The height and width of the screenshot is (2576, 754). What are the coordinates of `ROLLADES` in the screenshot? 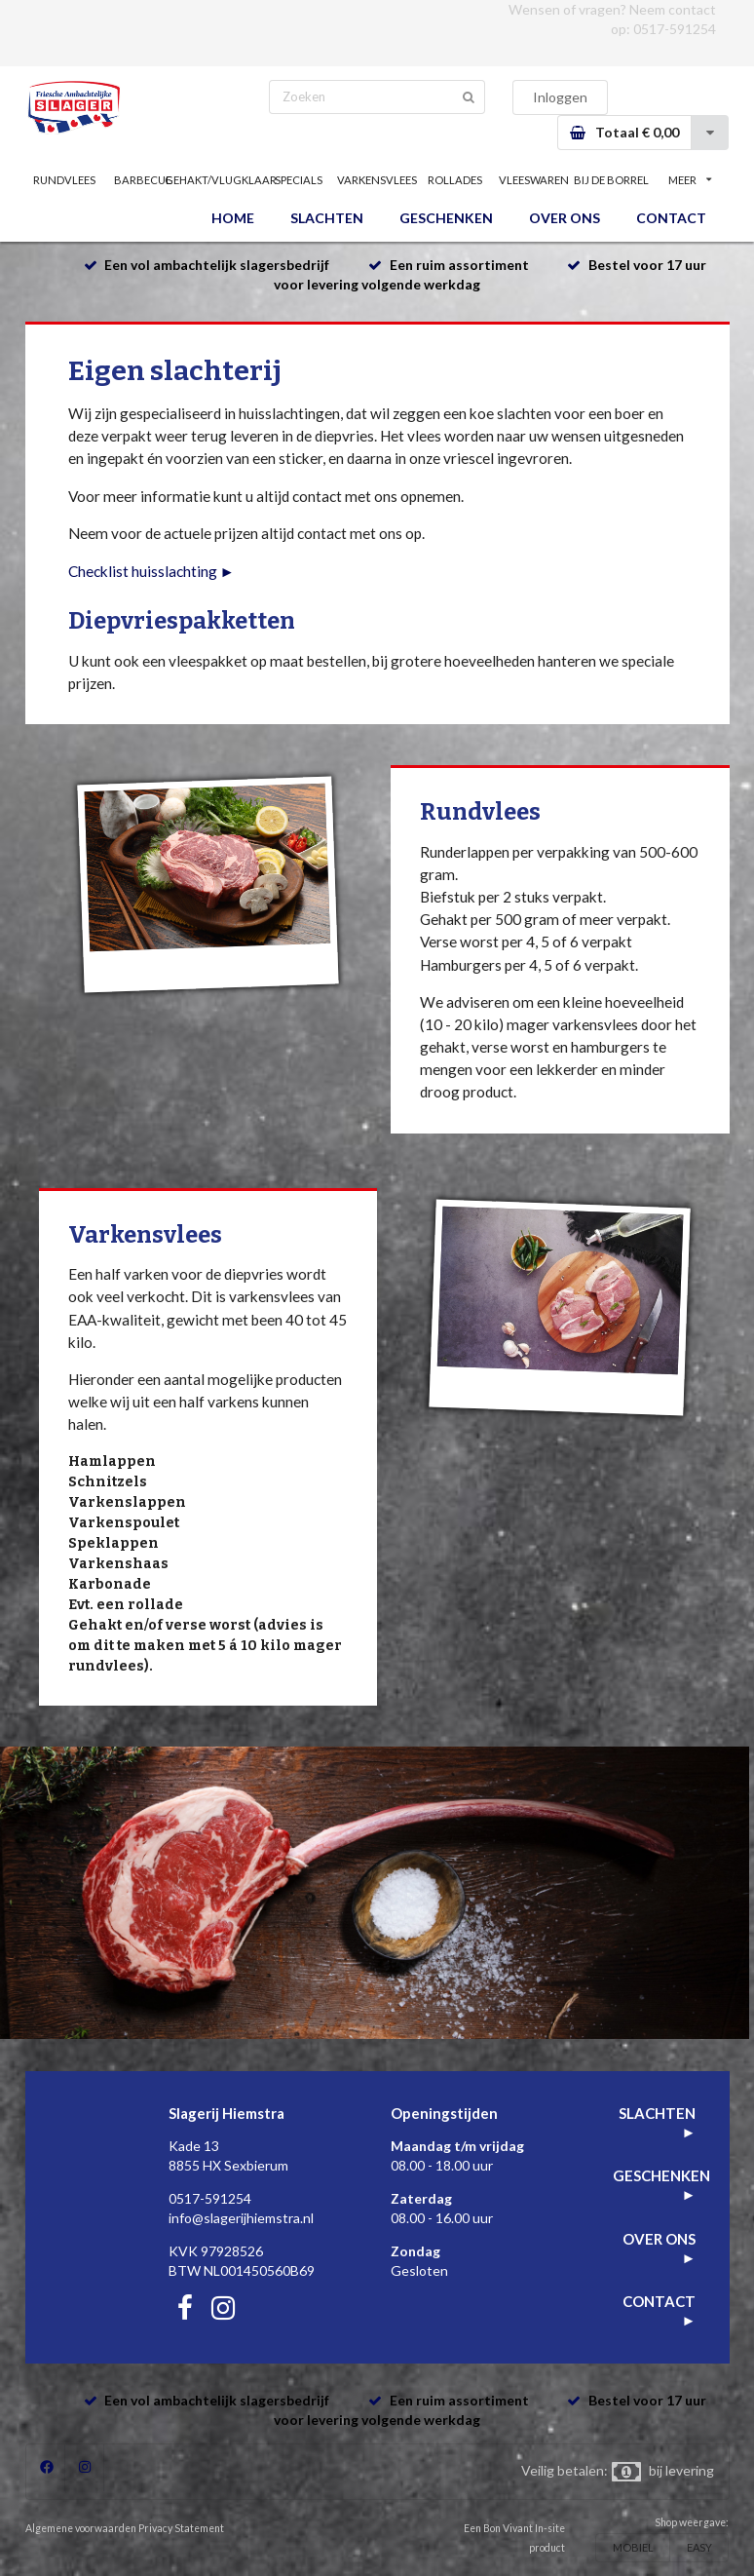 It's located at (455, 179).